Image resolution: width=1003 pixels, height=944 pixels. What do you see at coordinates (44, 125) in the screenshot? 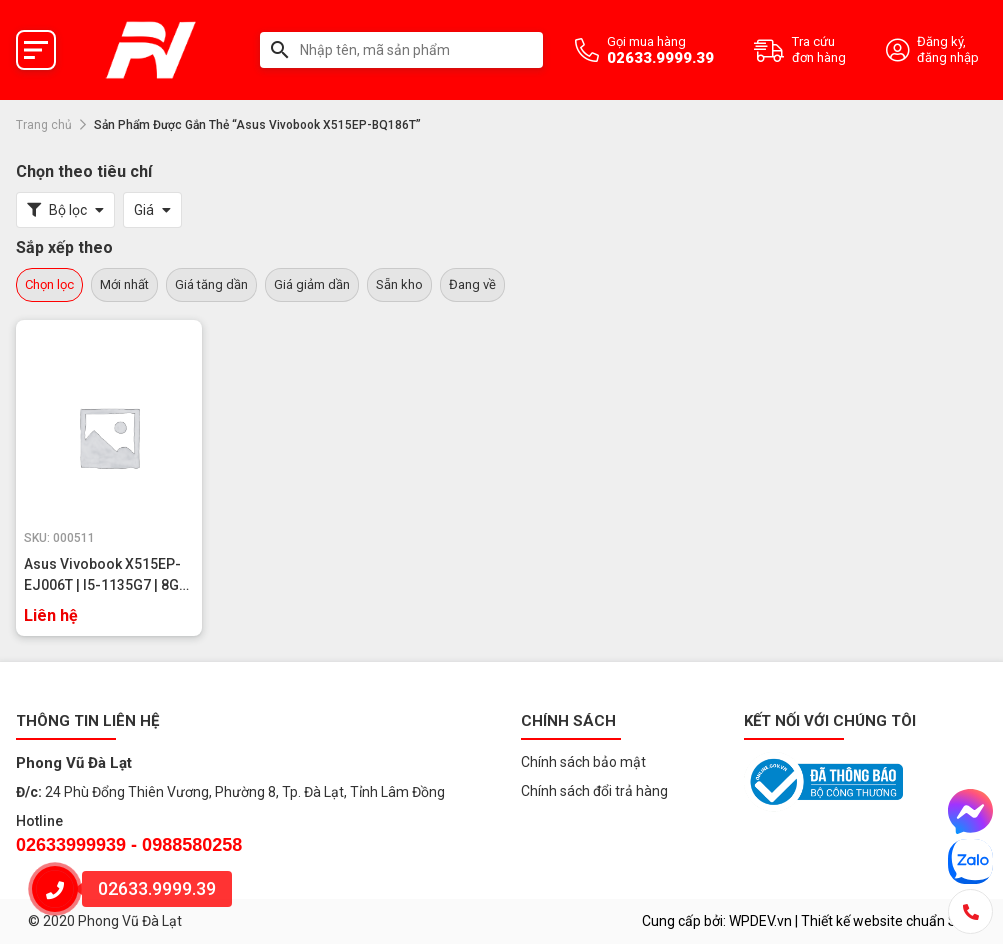
I see `Trang chủ` at bounding box center [44, 125].